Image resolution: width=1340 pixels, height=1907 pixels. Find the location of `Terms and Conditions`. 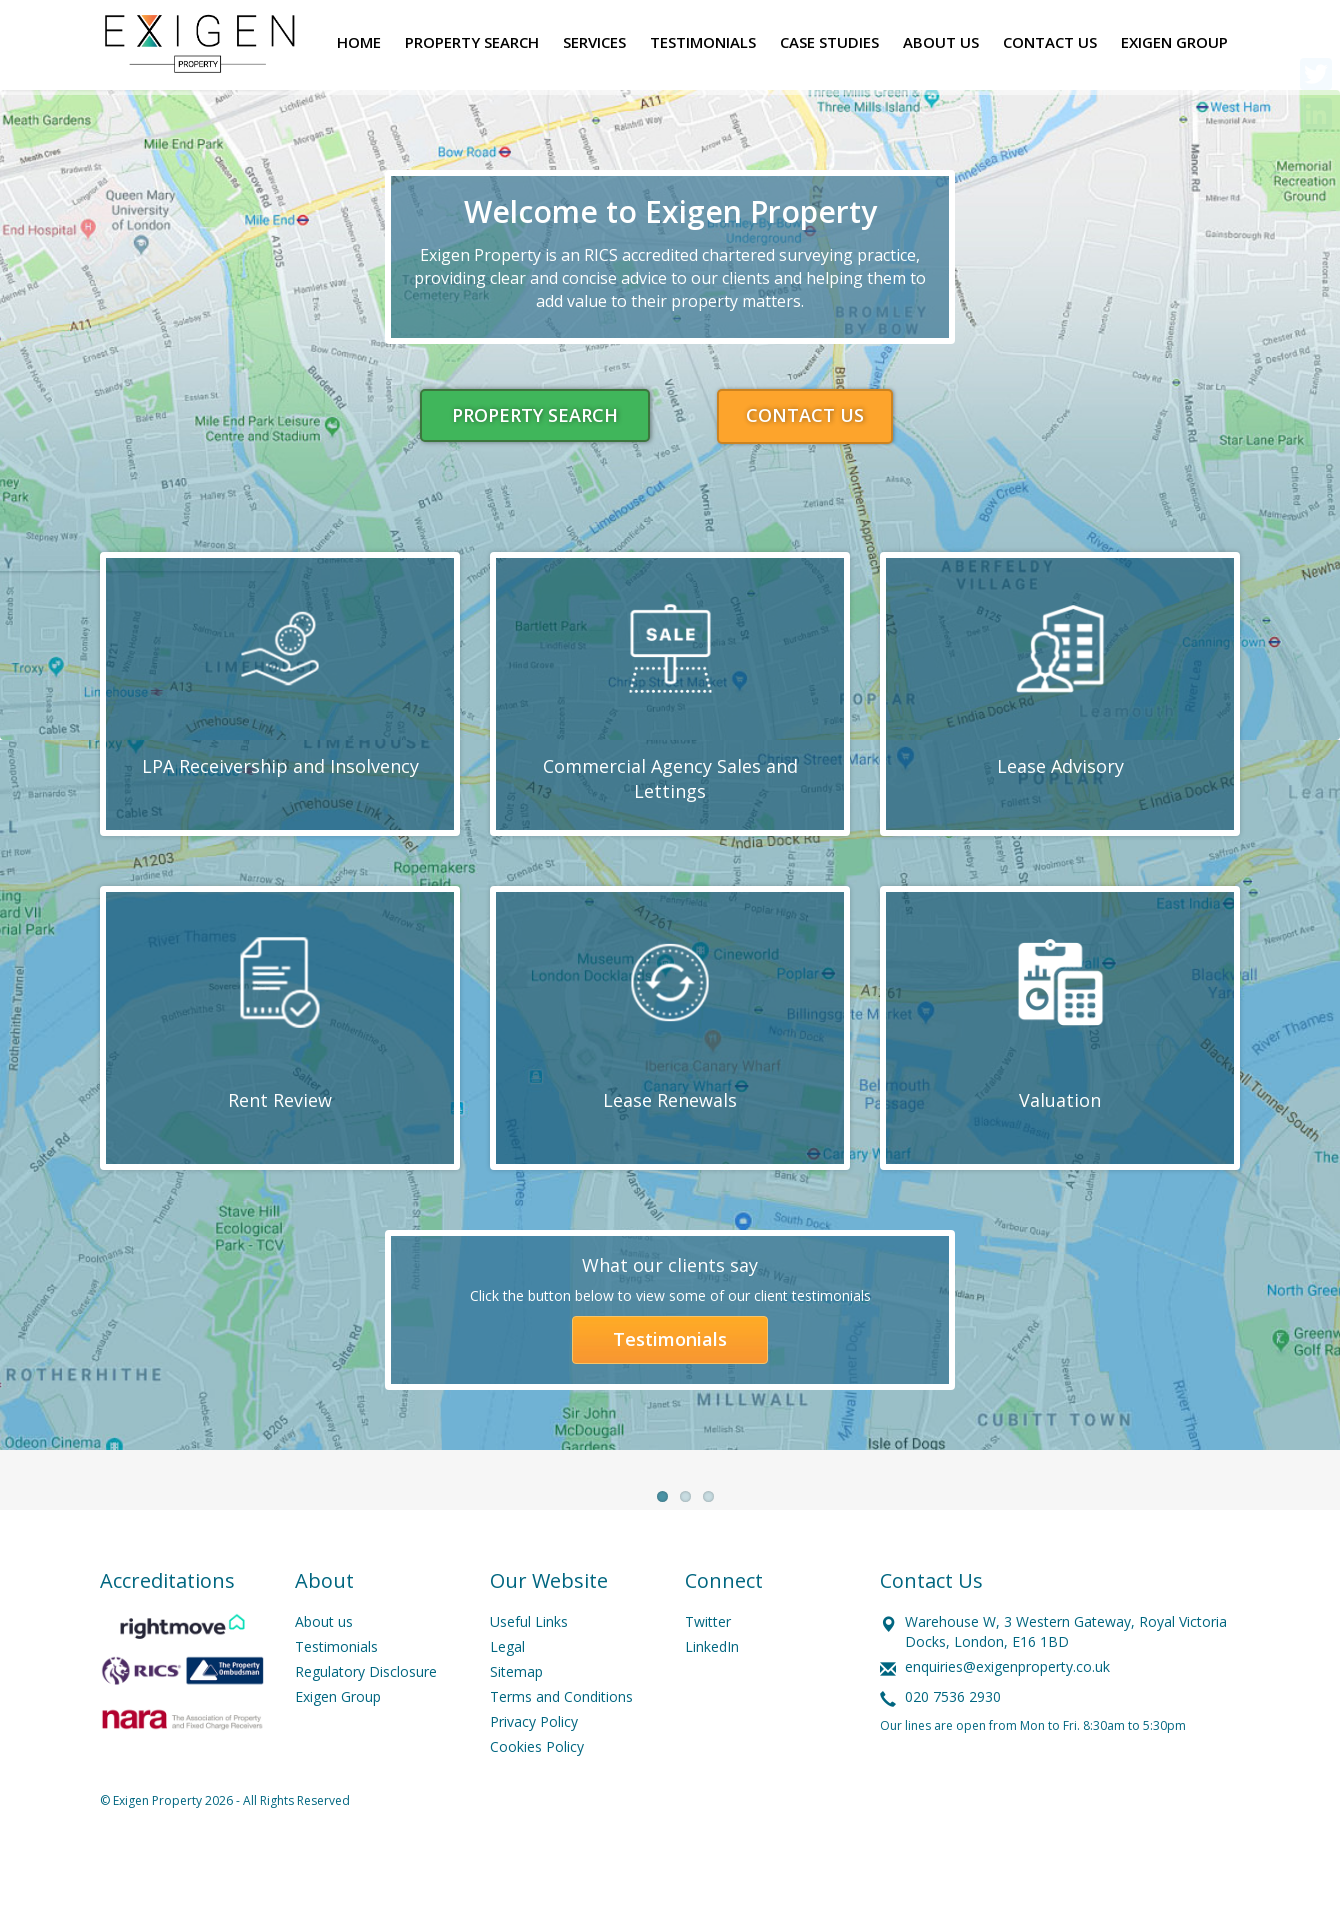

Terms and Conditions is located at coordinates (561, 1744).